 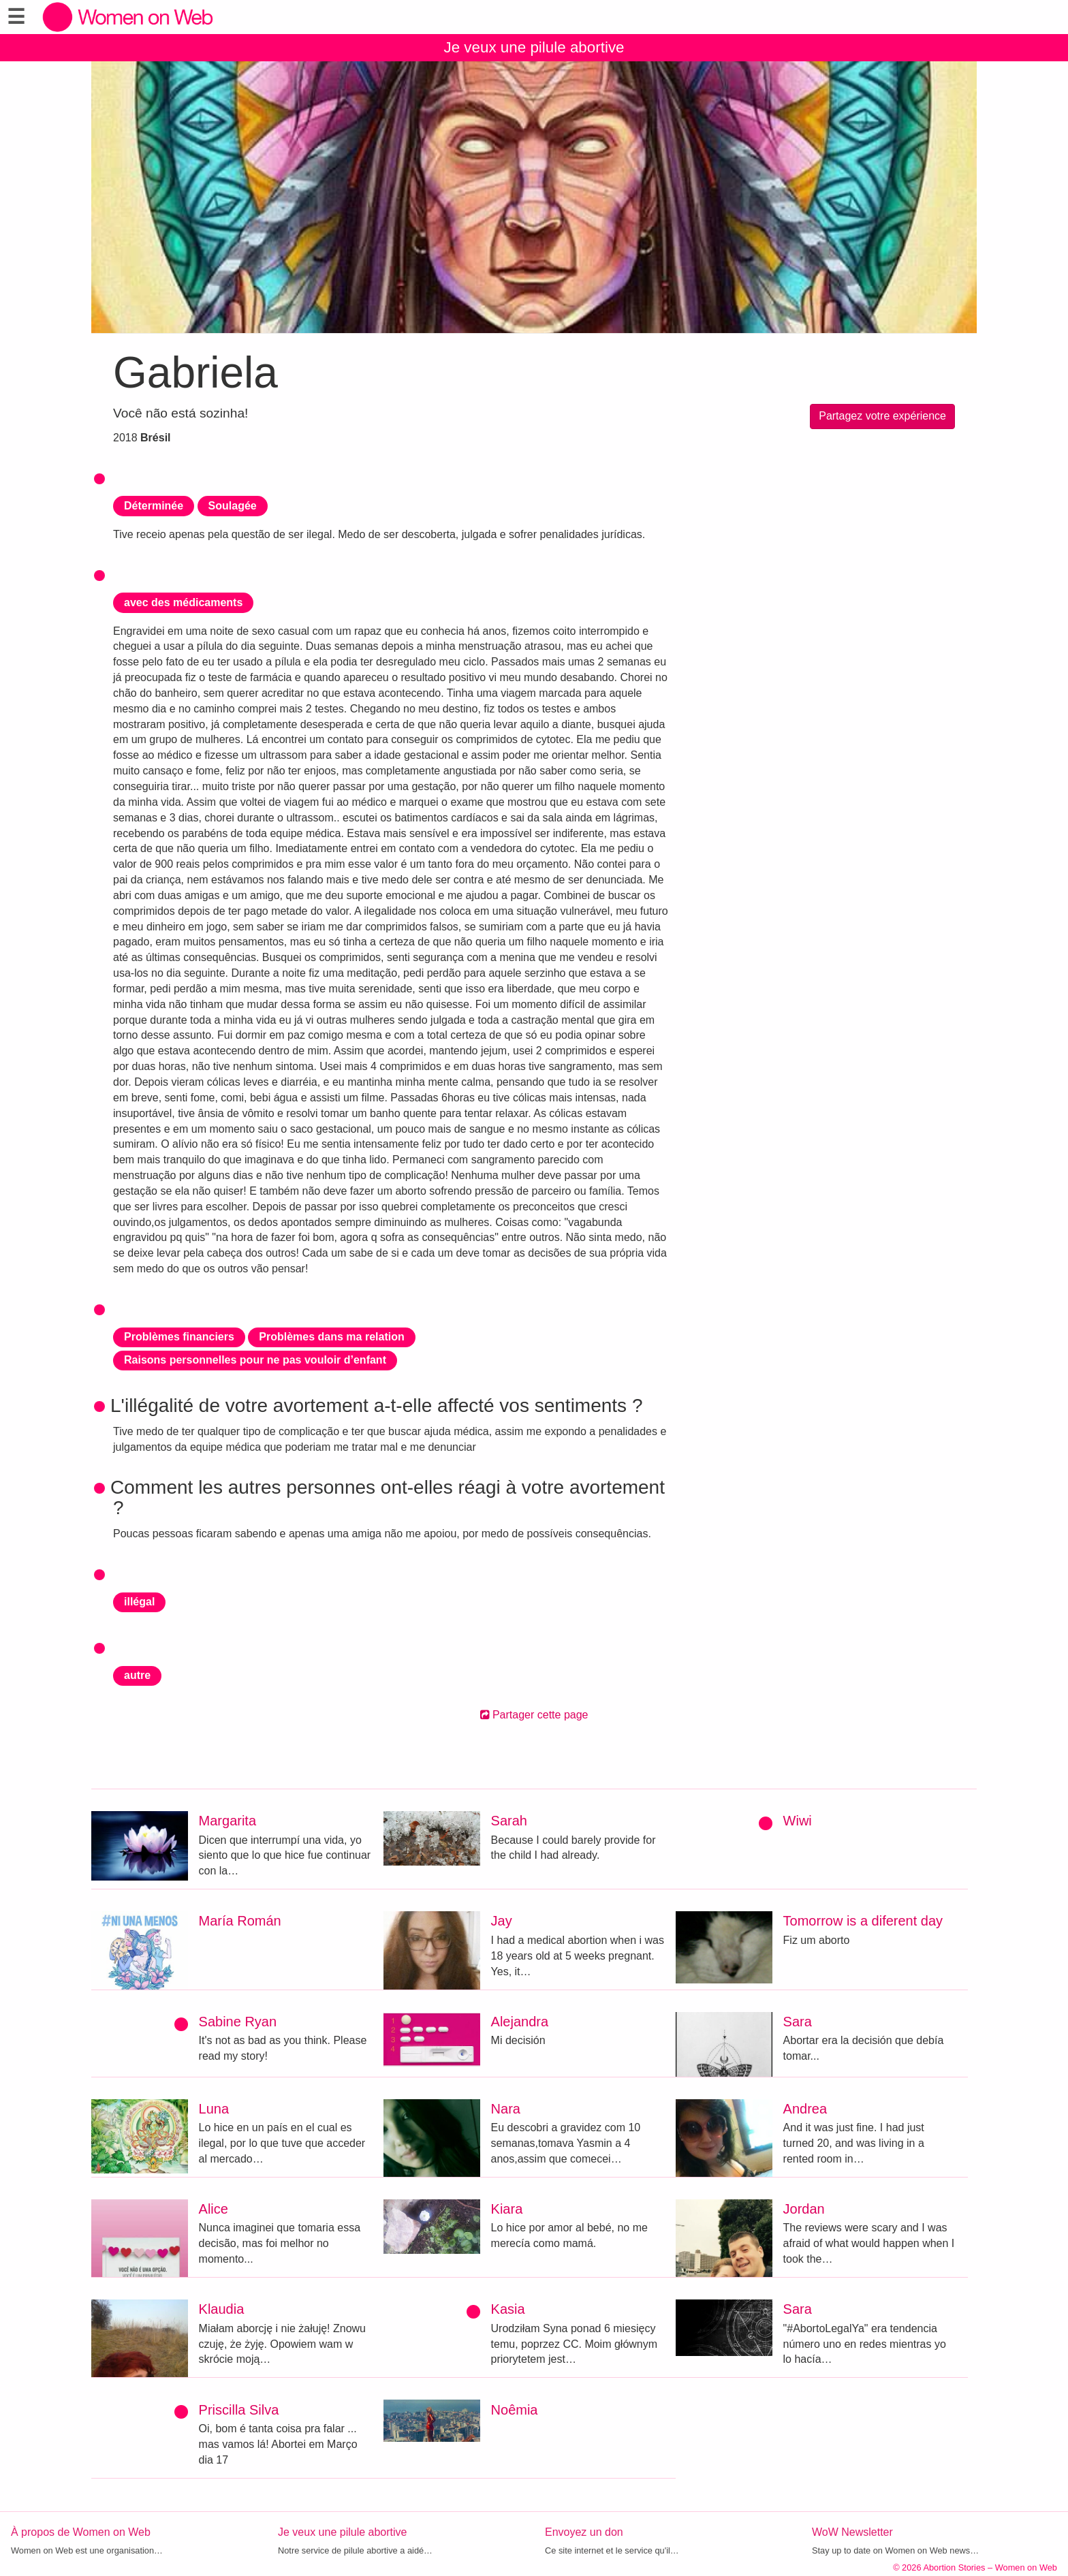 I want to click on À propos de Women on Web, so click(x=81, y=2532).